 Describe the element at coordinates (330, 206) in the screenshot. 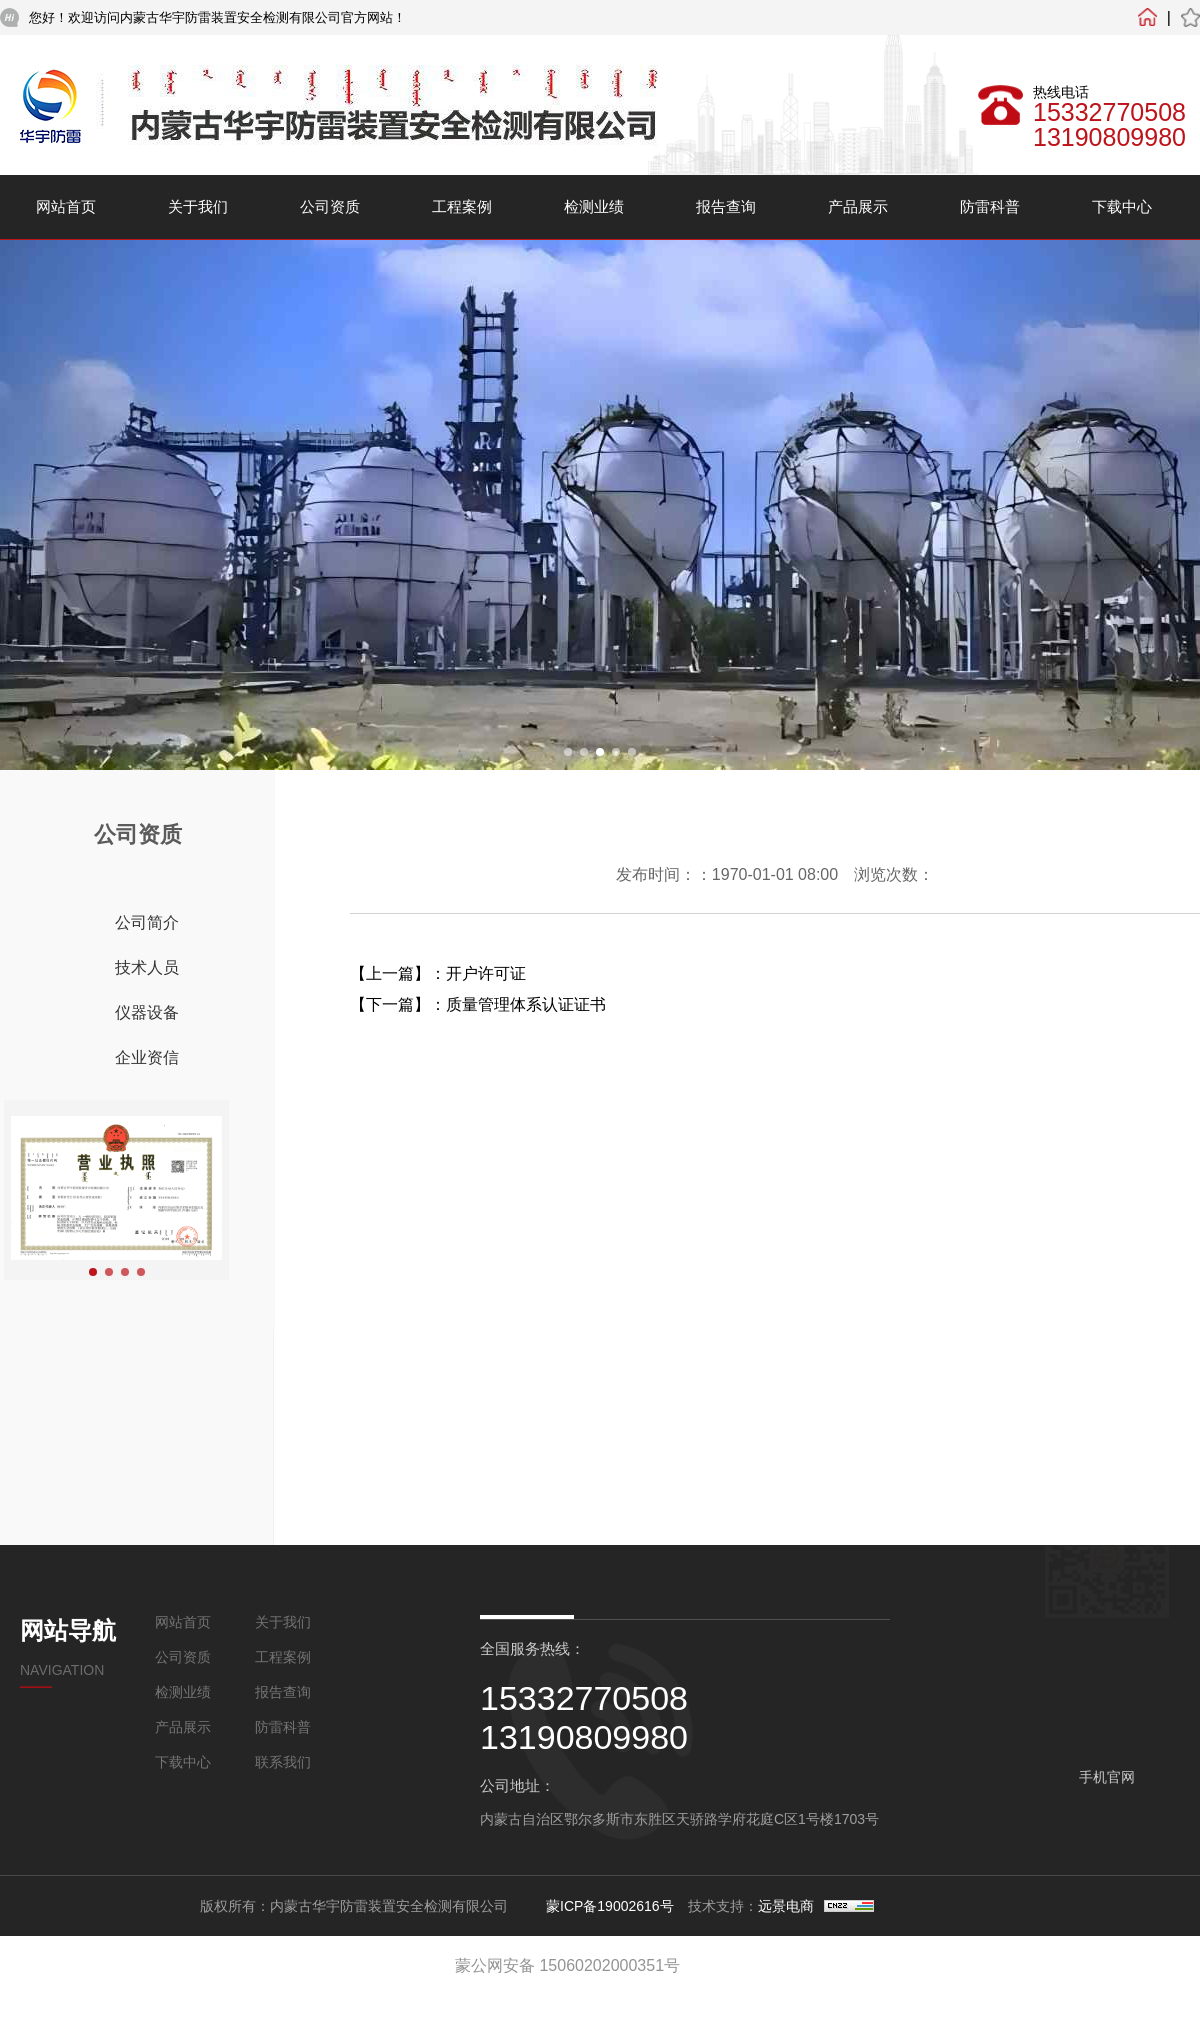

I see `公司资质` at that location.